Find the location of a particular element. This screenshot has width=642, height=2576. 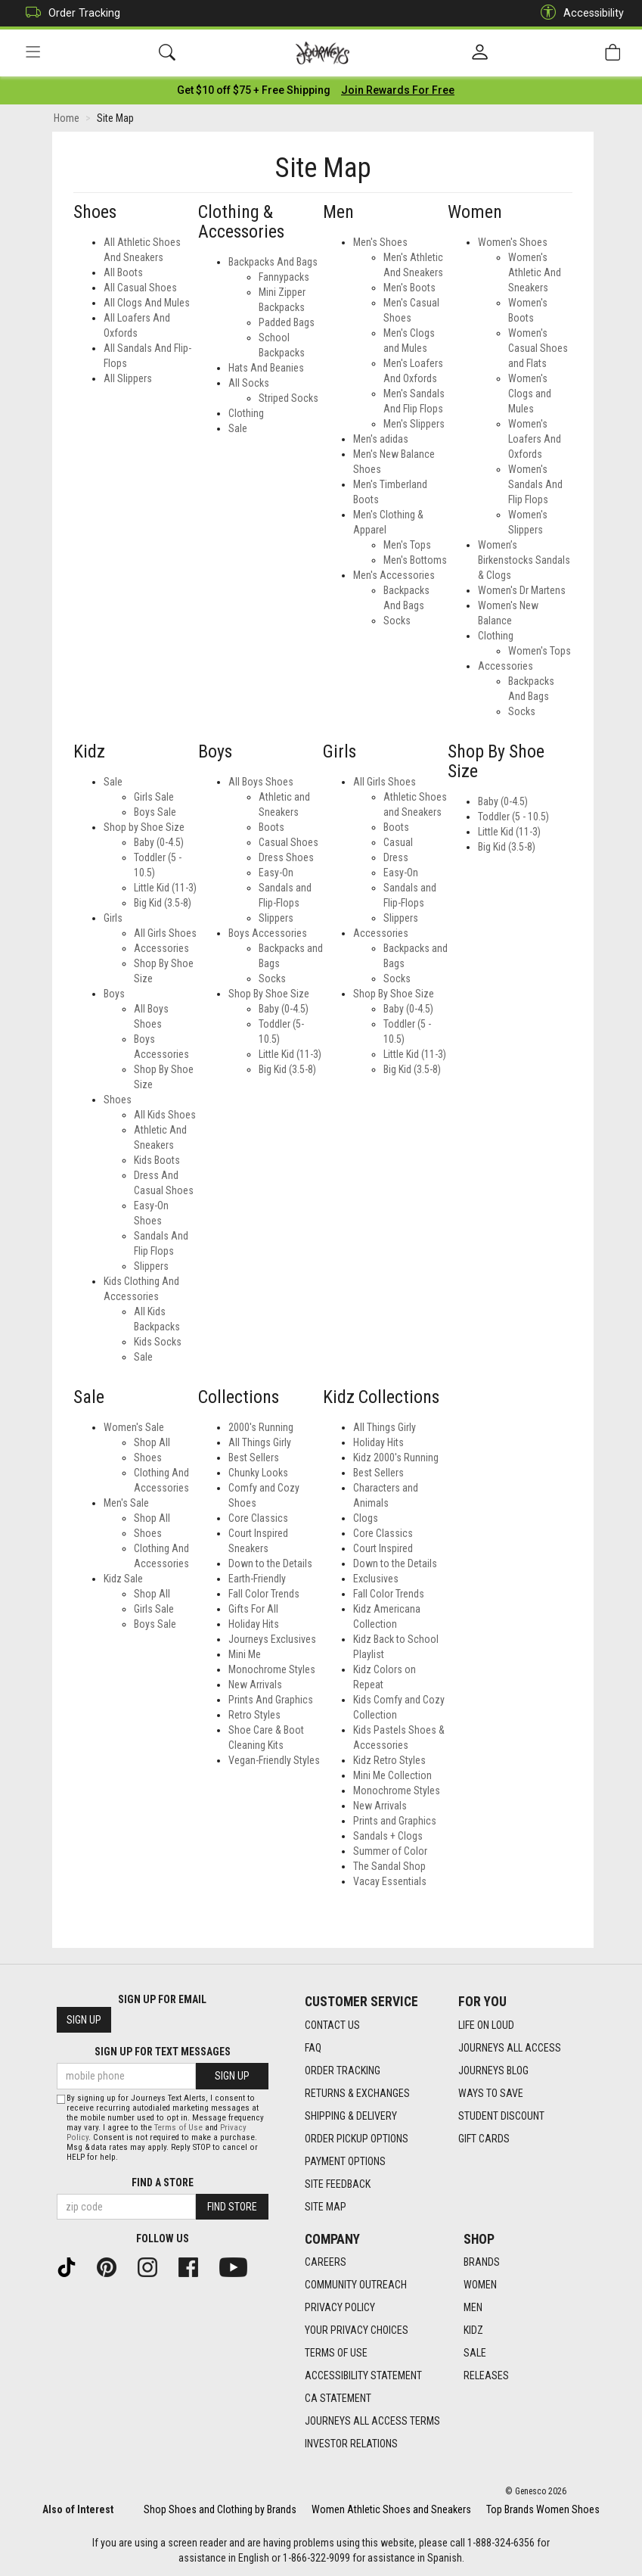

Boys [Kidz Boys] is located at coordinates (114, 994).